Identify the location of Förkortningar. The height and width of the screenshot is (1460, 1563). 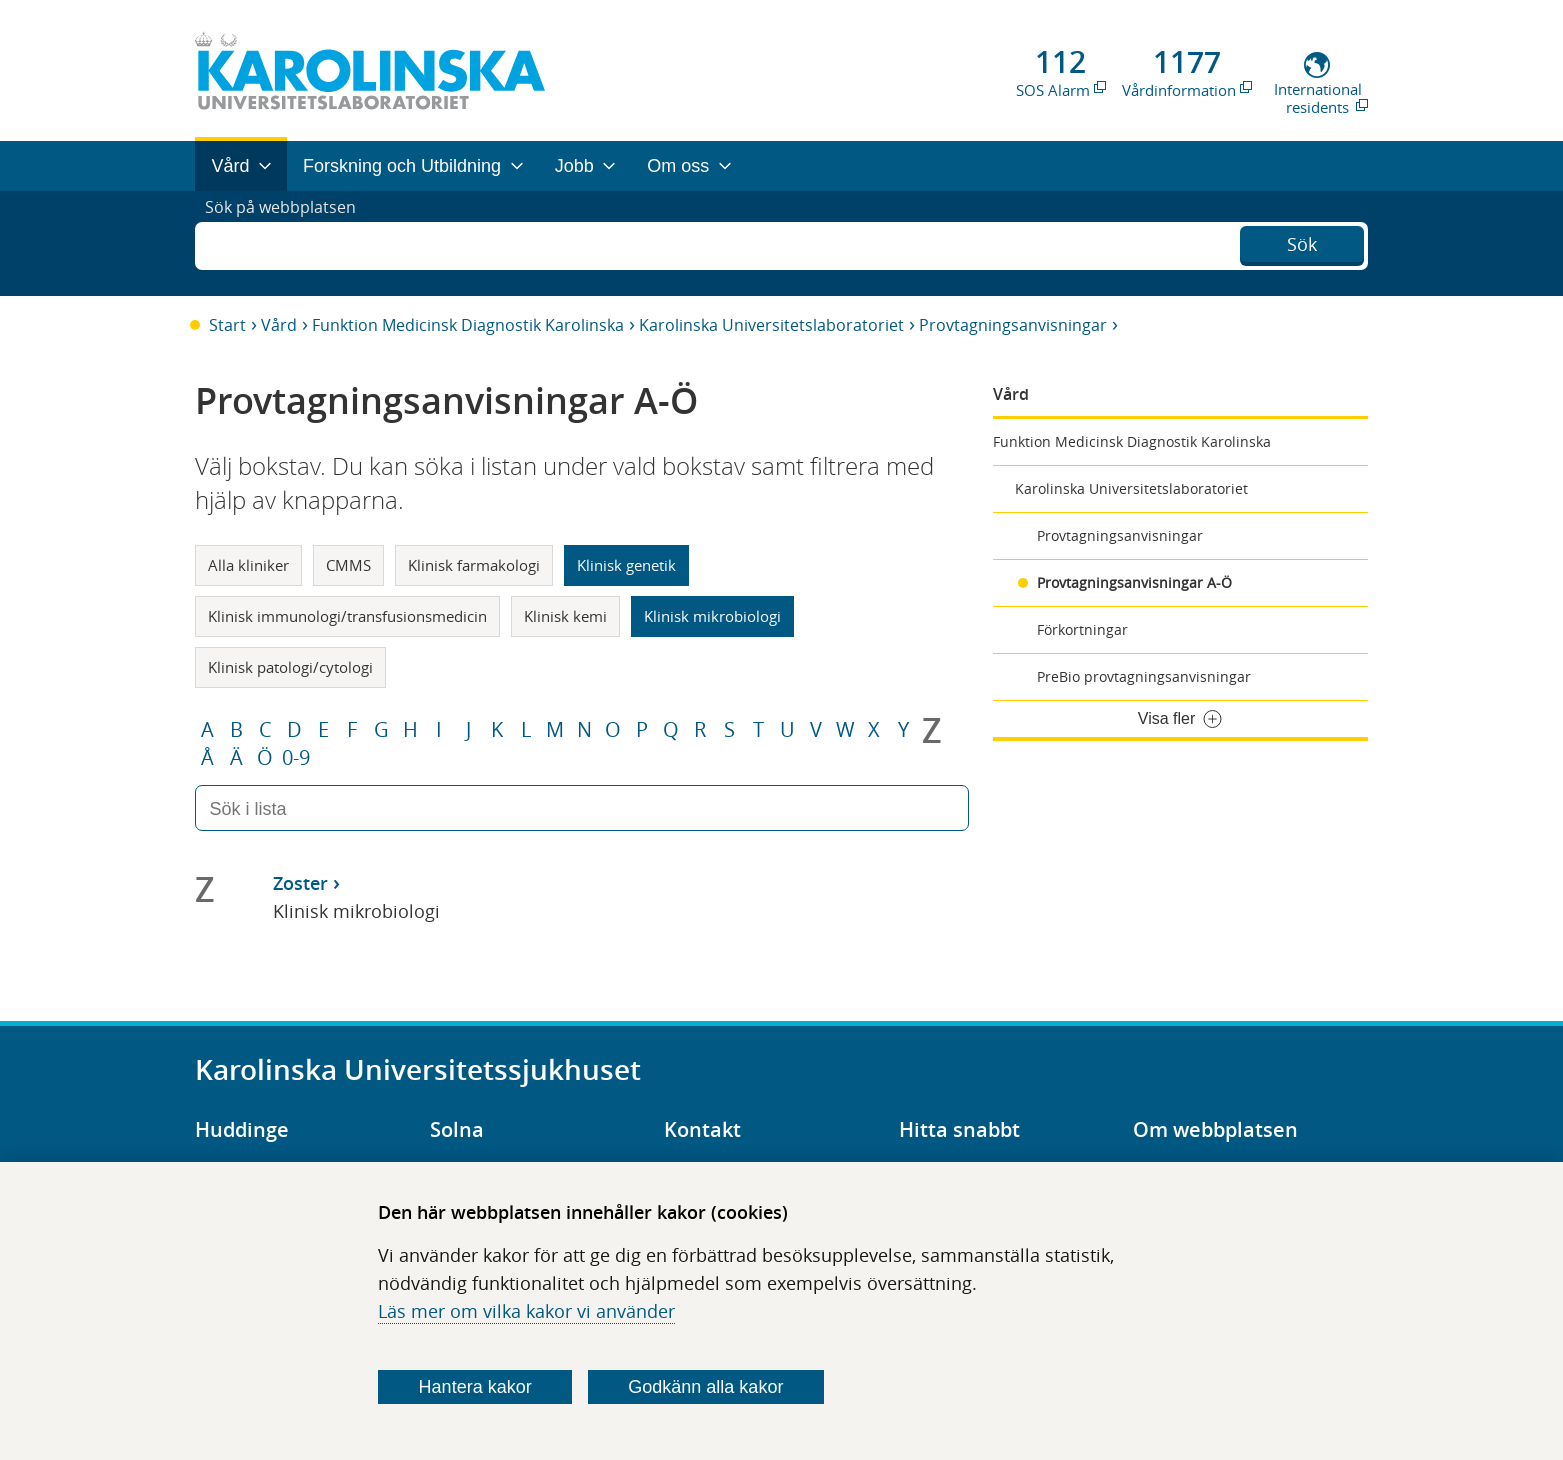
(1082, 629).